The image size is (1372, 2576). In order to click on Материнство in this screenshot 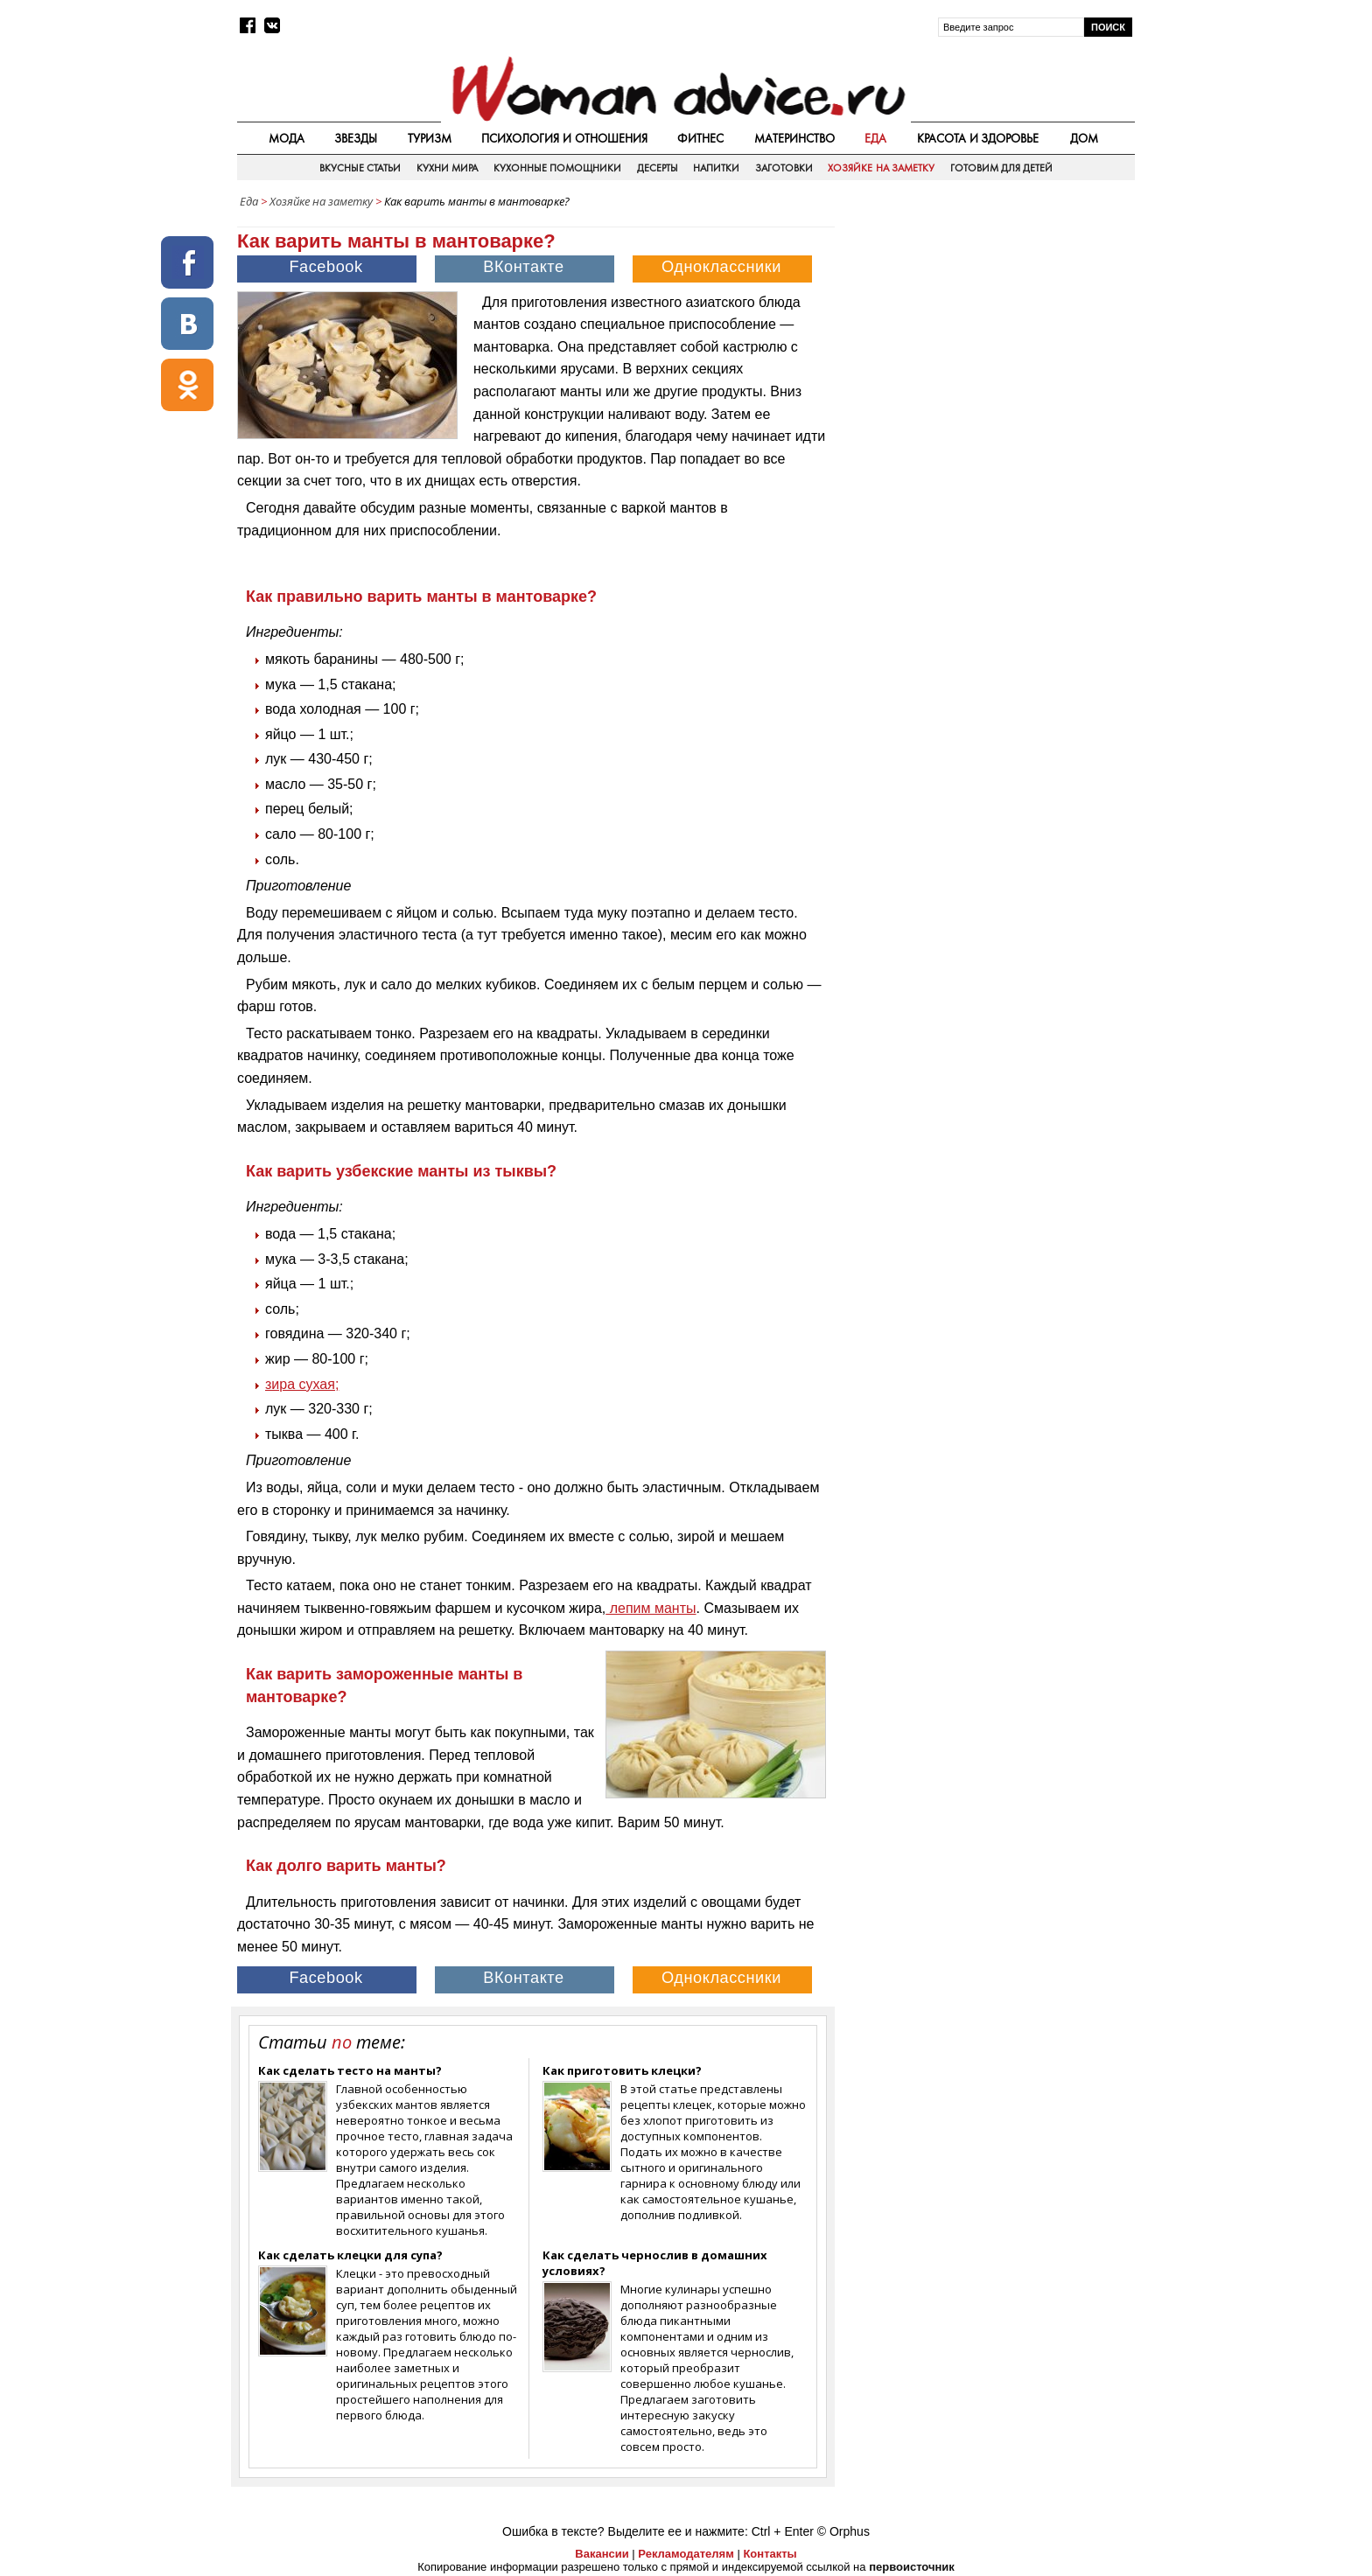, I will do `click(794, 138)`.